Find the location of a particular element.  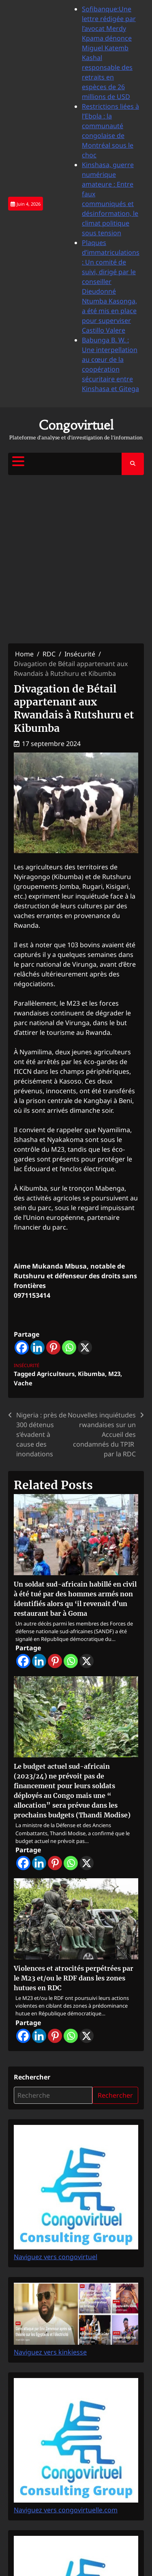

Vache is located at coordinates (23, 1383).